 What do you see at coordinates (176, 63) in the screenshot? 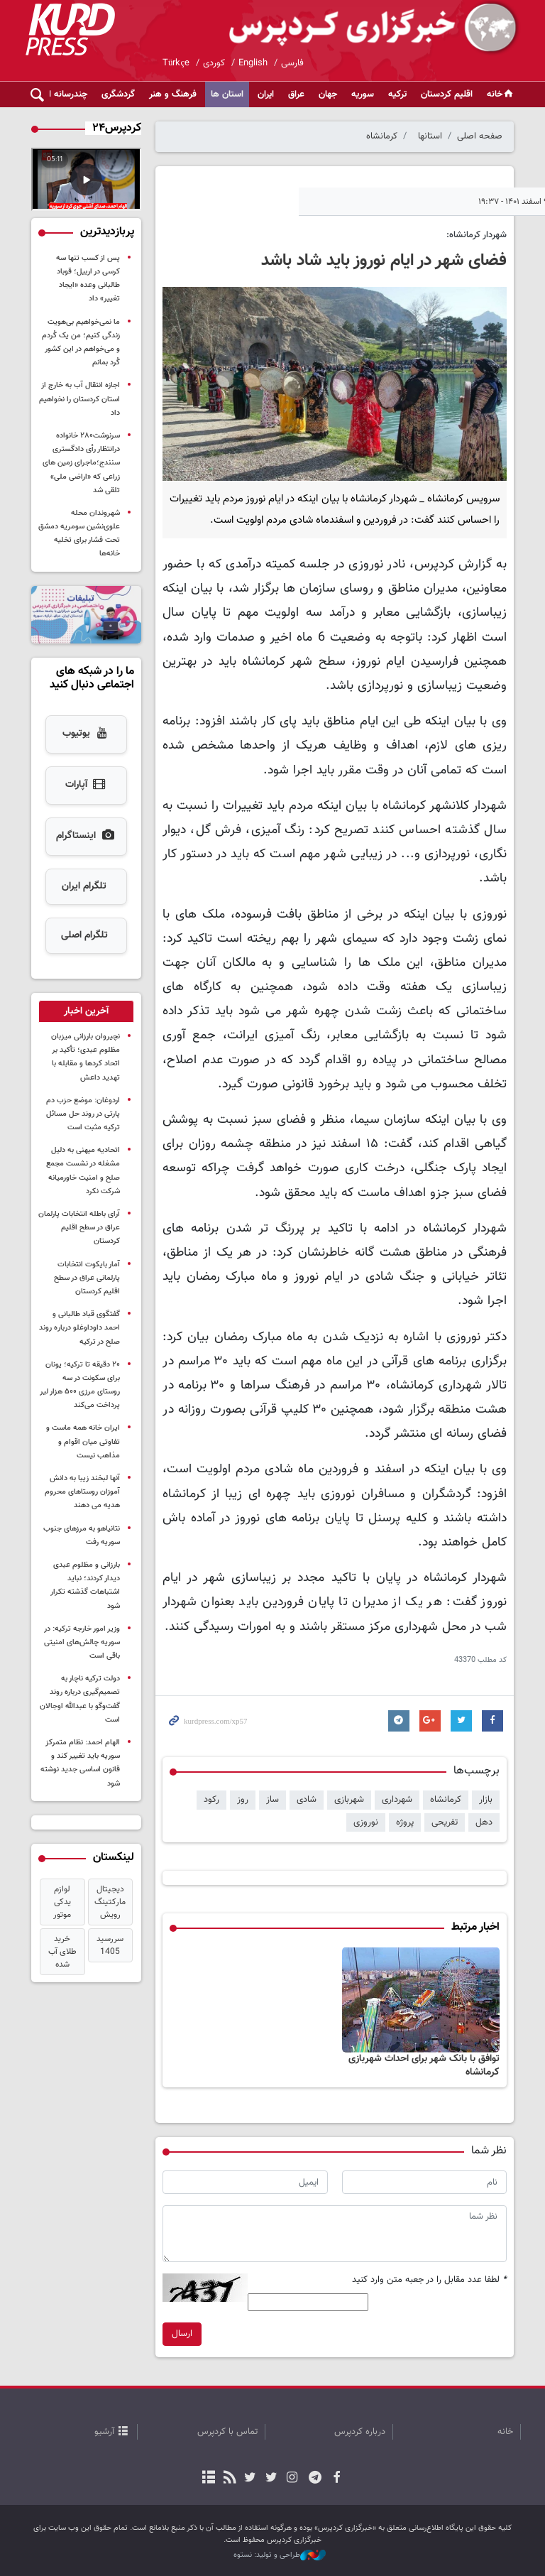
I see `Türkçe` at bounding box center [176, 63].